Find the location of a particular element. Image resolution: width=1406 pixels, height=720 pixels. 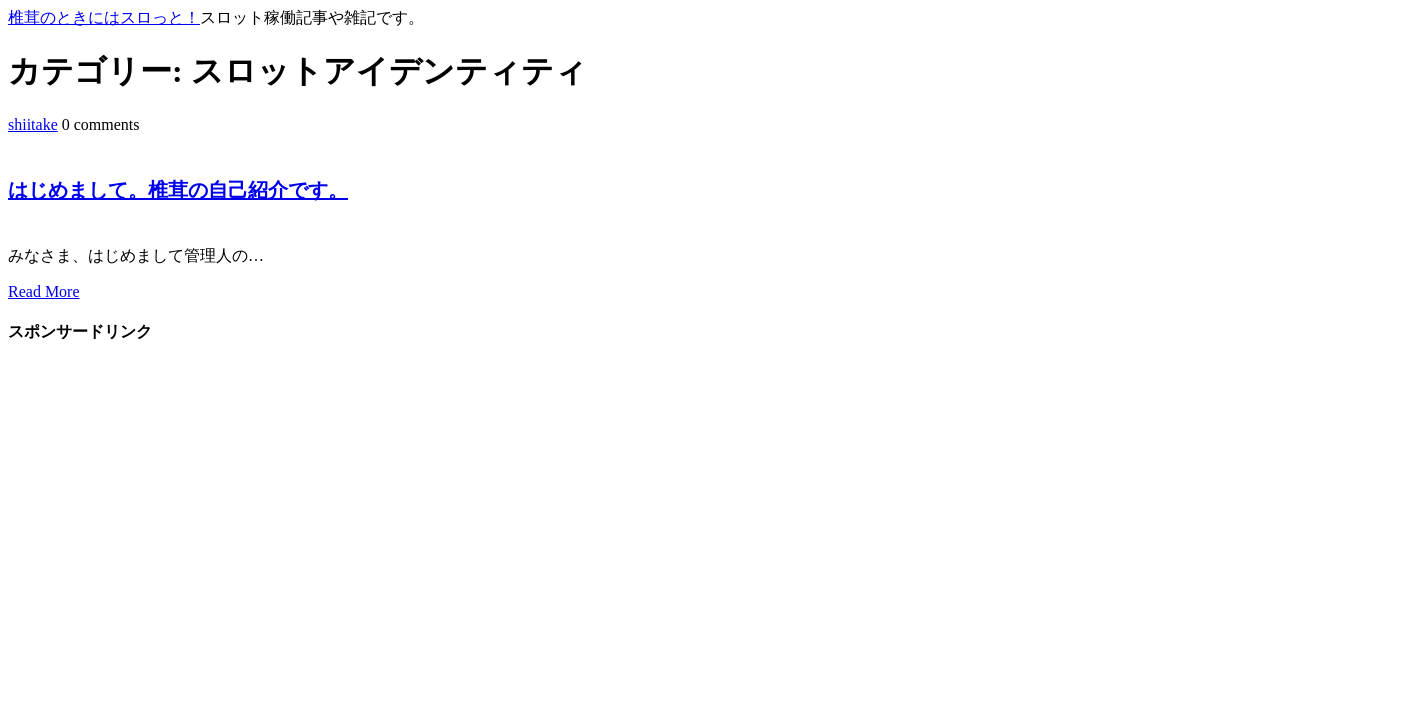

Read More is located at coordinates (44, 291).